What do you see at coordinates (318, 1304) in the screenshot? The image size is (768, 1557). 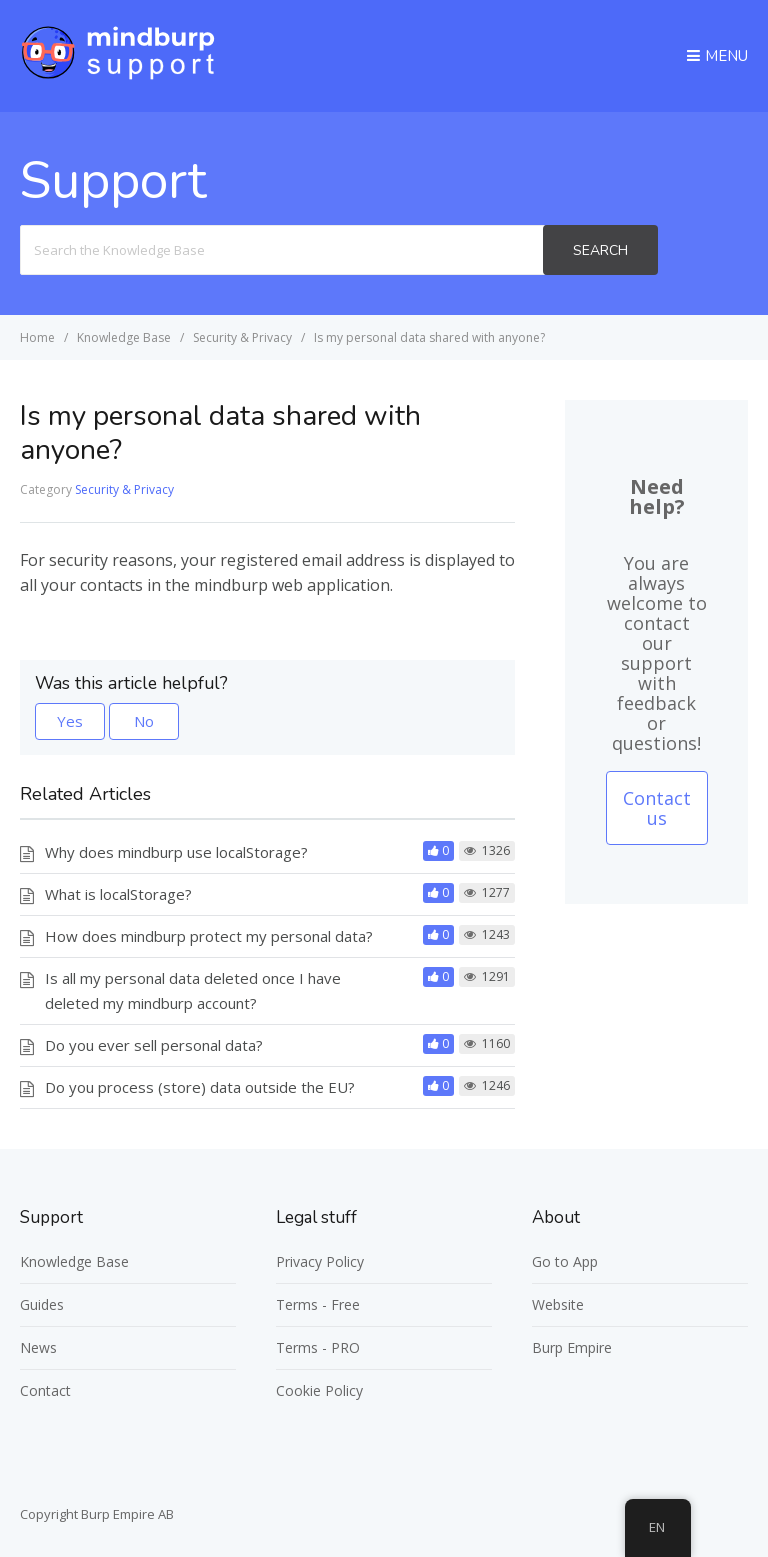 I see `Terms - Free` at bounding box center [318, 1304].